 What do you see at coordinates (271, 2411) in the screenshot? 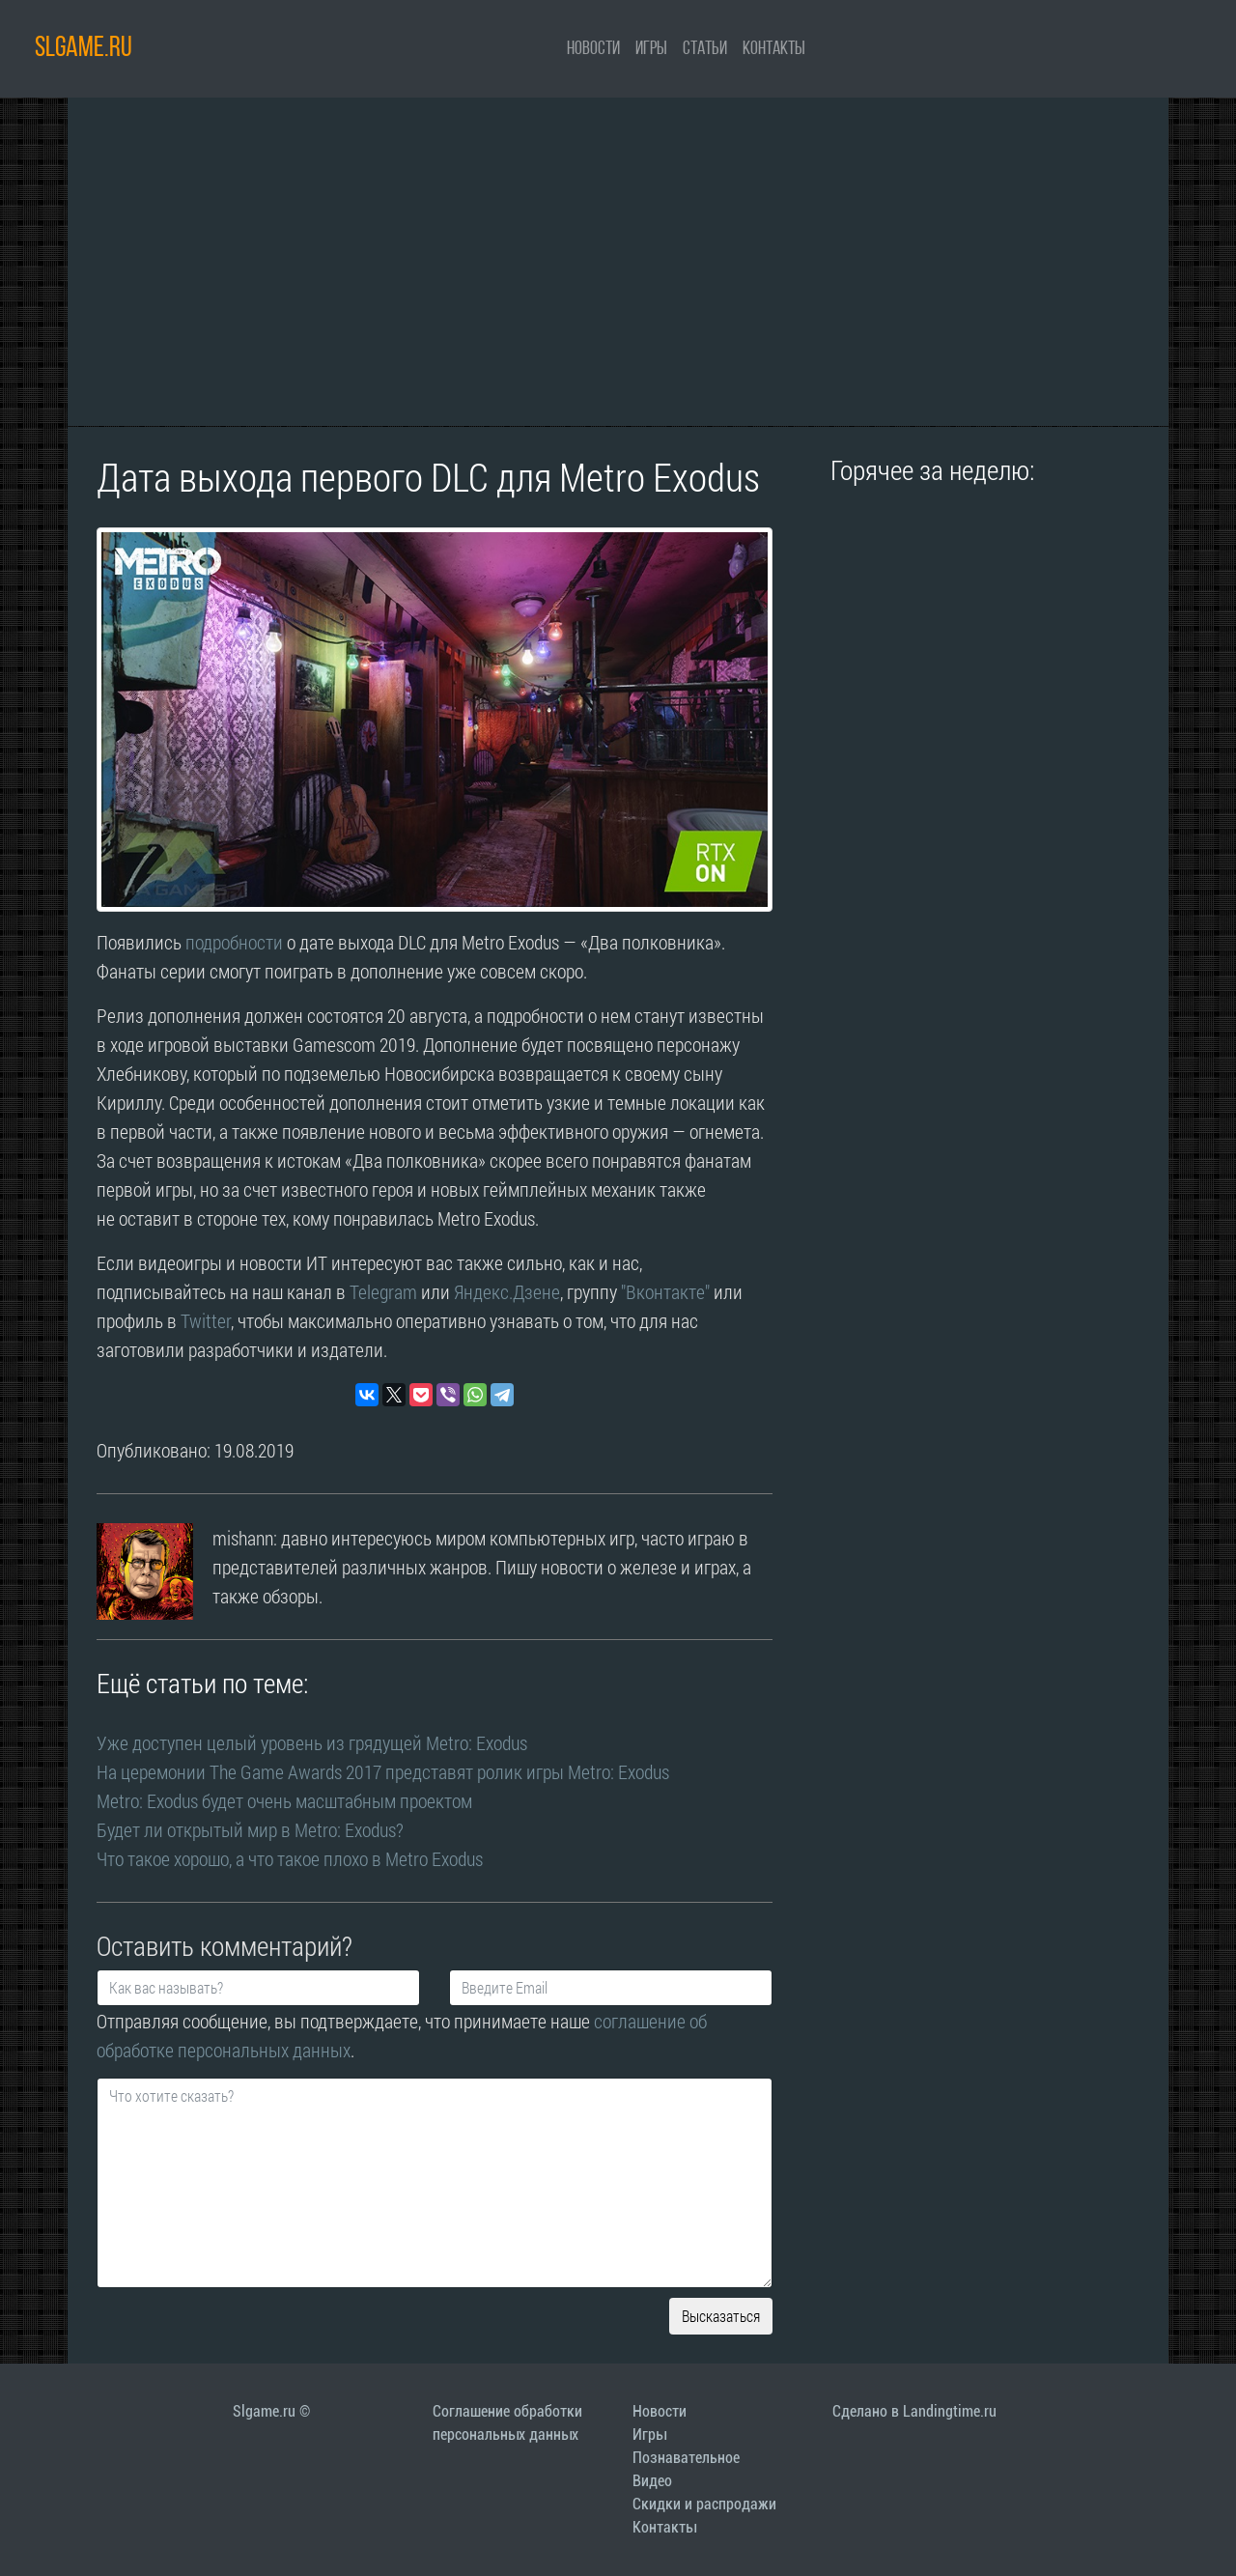
I see `Slgame.ru ©` at bounding box center [271, 2411].